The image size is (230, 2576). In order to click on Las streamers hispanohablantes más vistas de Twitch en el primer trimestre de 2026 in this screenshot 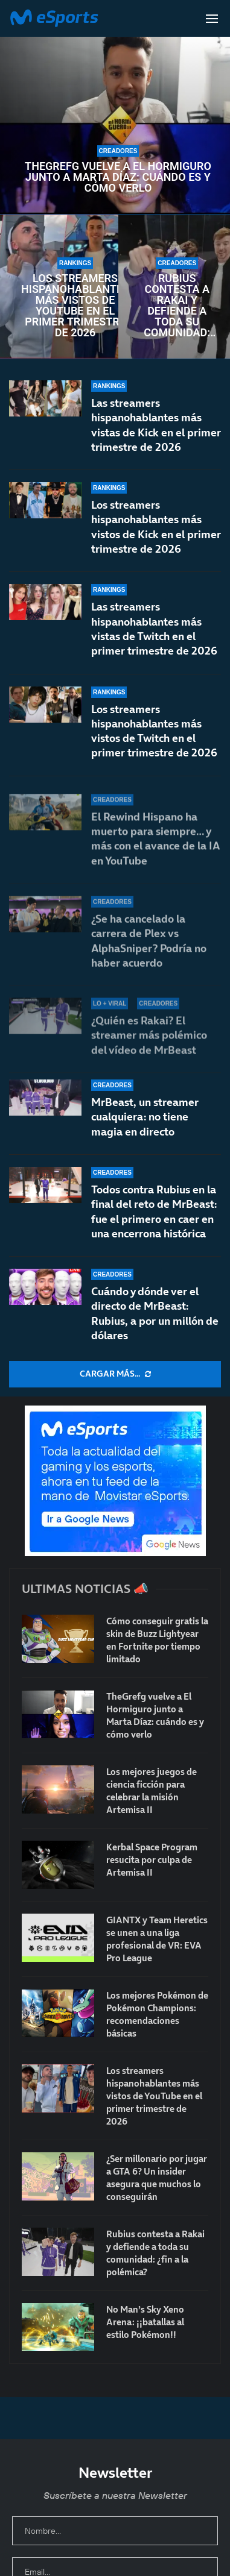, I will do `click(154, 636)`.